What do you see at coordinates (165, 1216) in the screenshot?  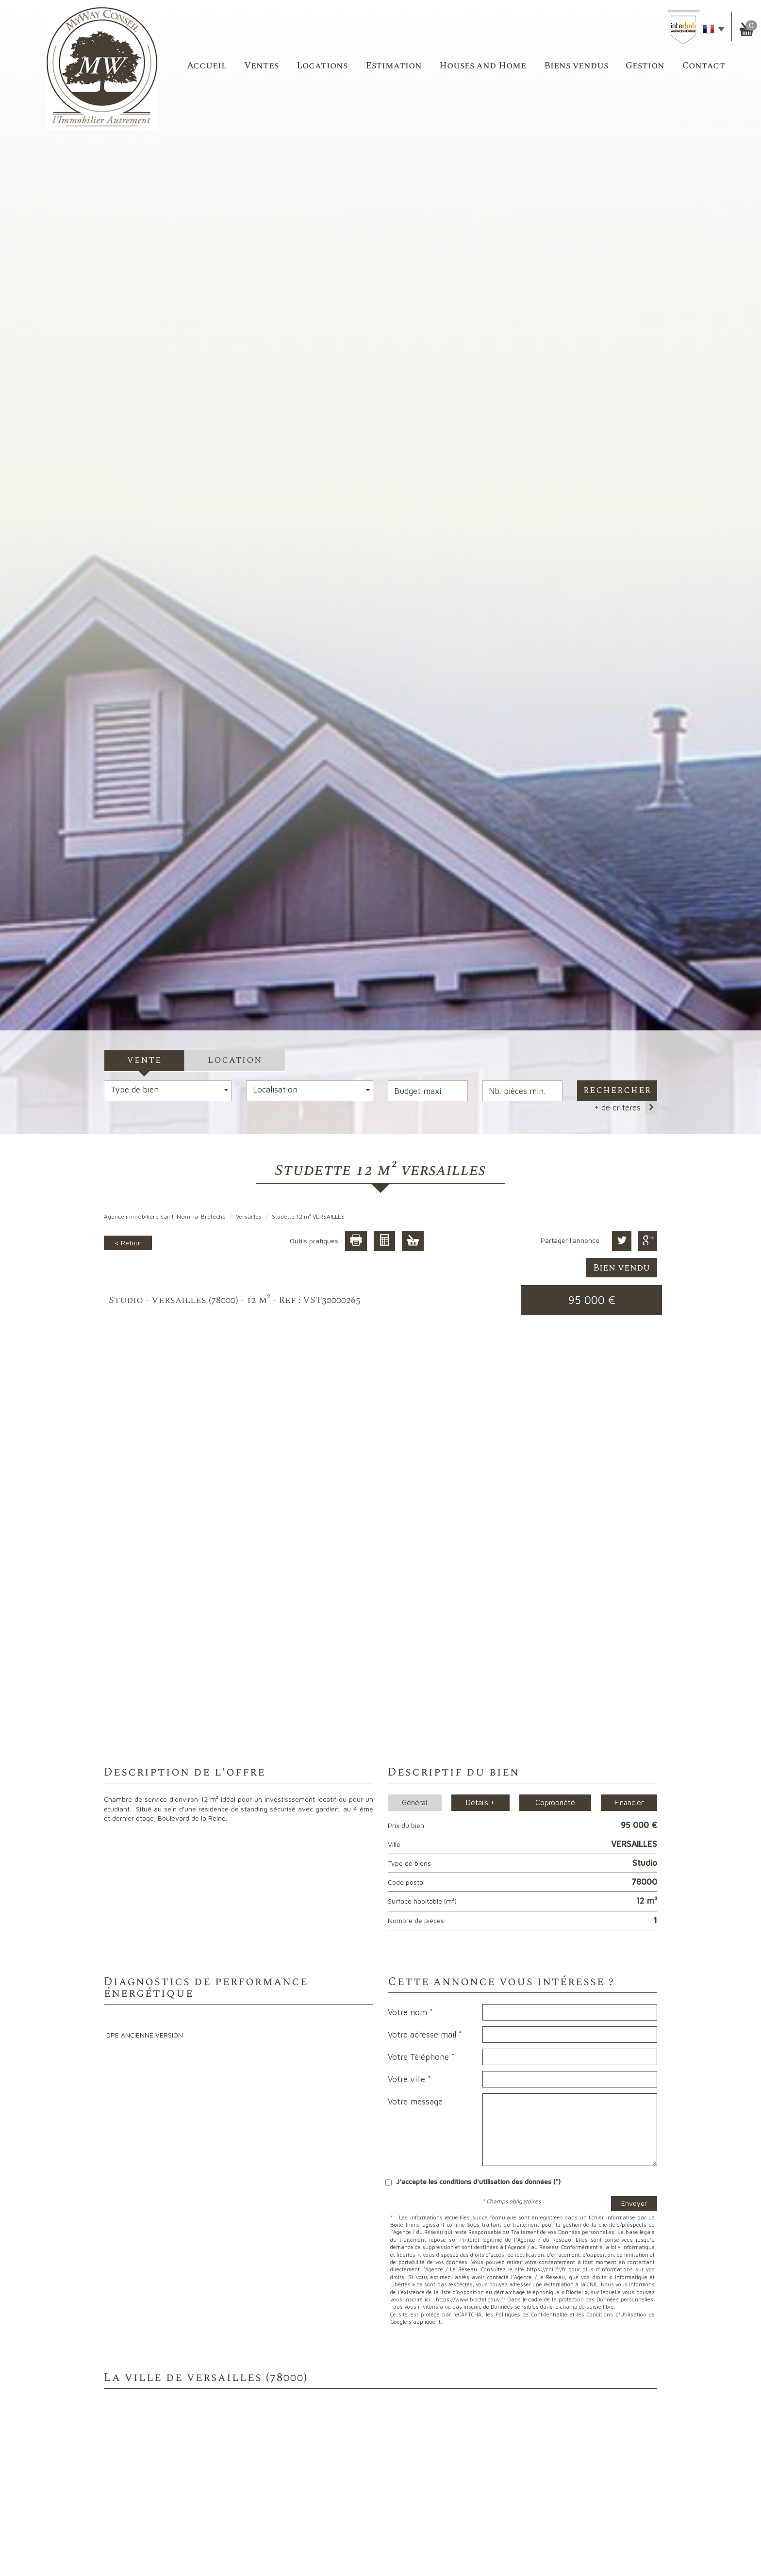 I see `Agence immobilière Saint-Nom-la-Bretèche` at bounding box center [165, 1216].